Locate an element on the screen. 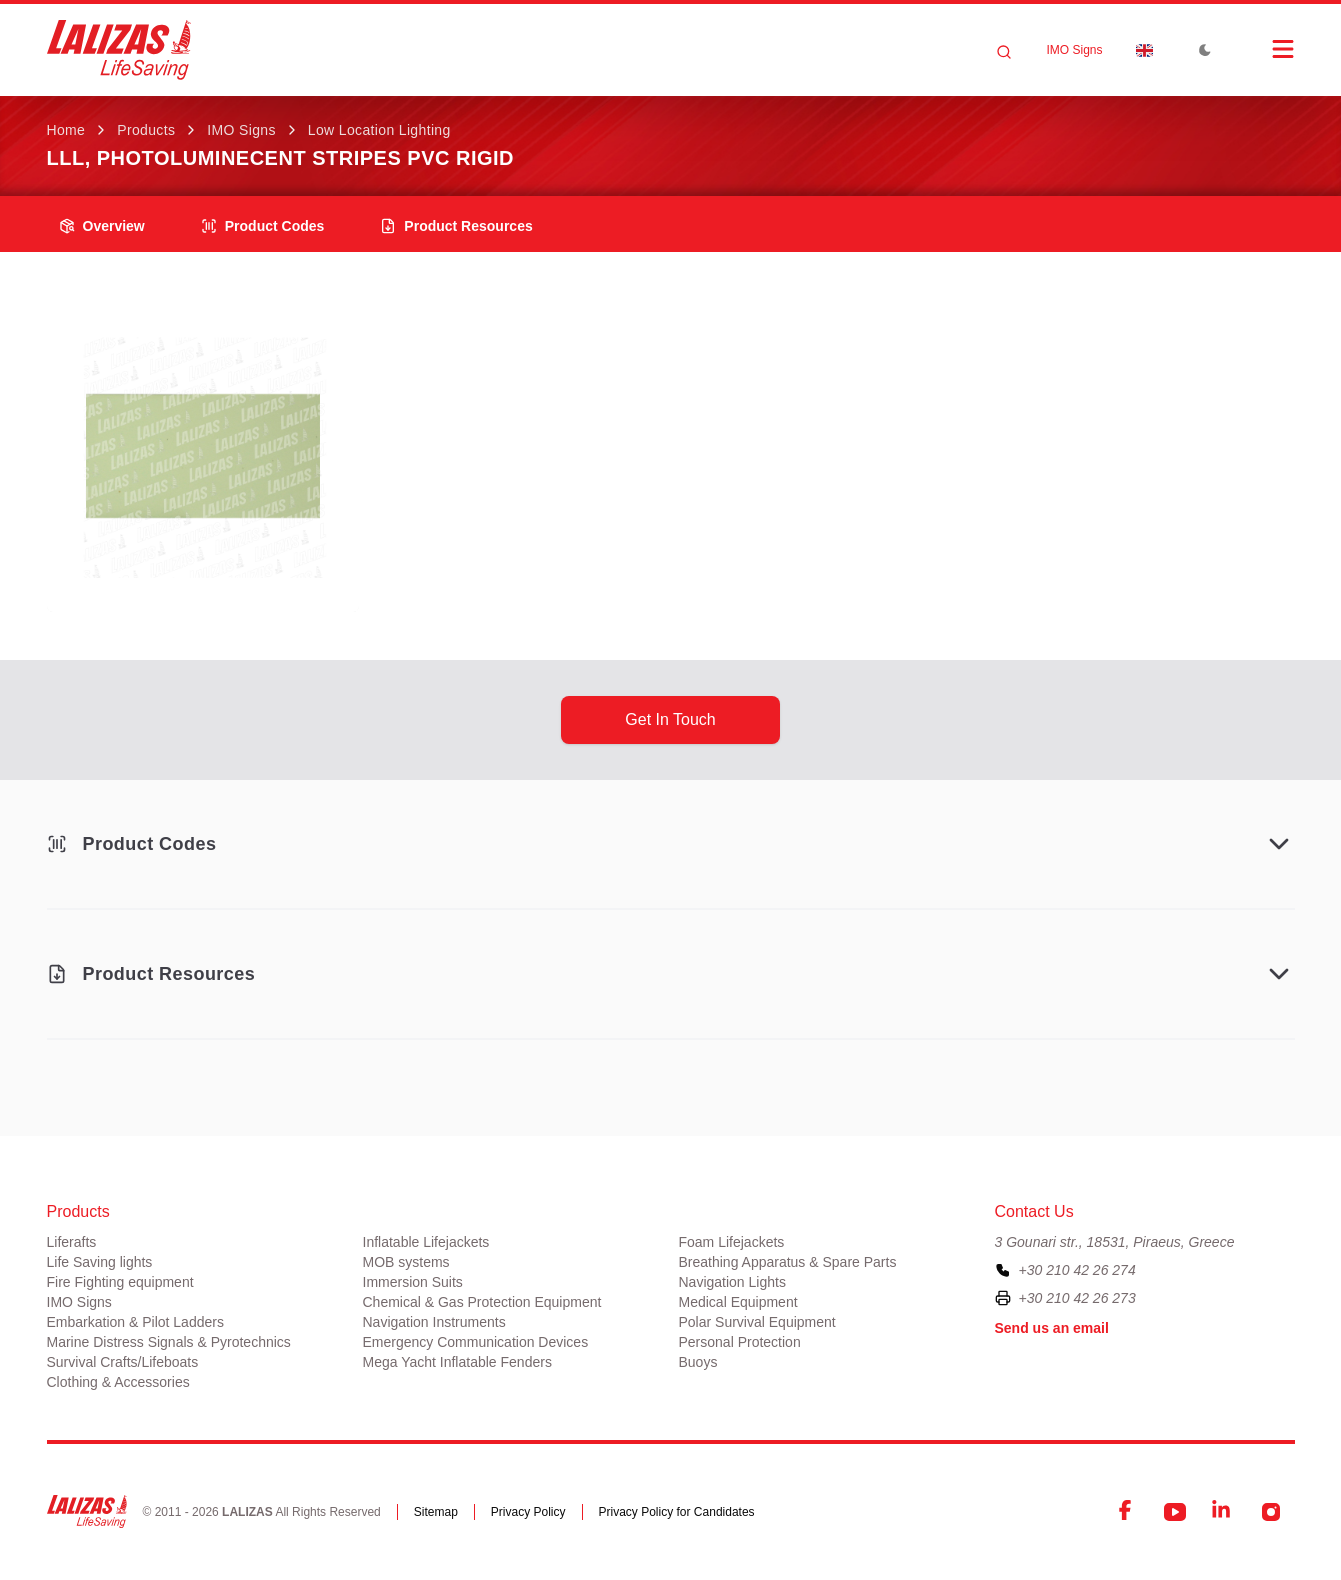 The width and height of the screenshot is (1341, 1580). Clothing & Accessories is located at coordinates (118, 1382).